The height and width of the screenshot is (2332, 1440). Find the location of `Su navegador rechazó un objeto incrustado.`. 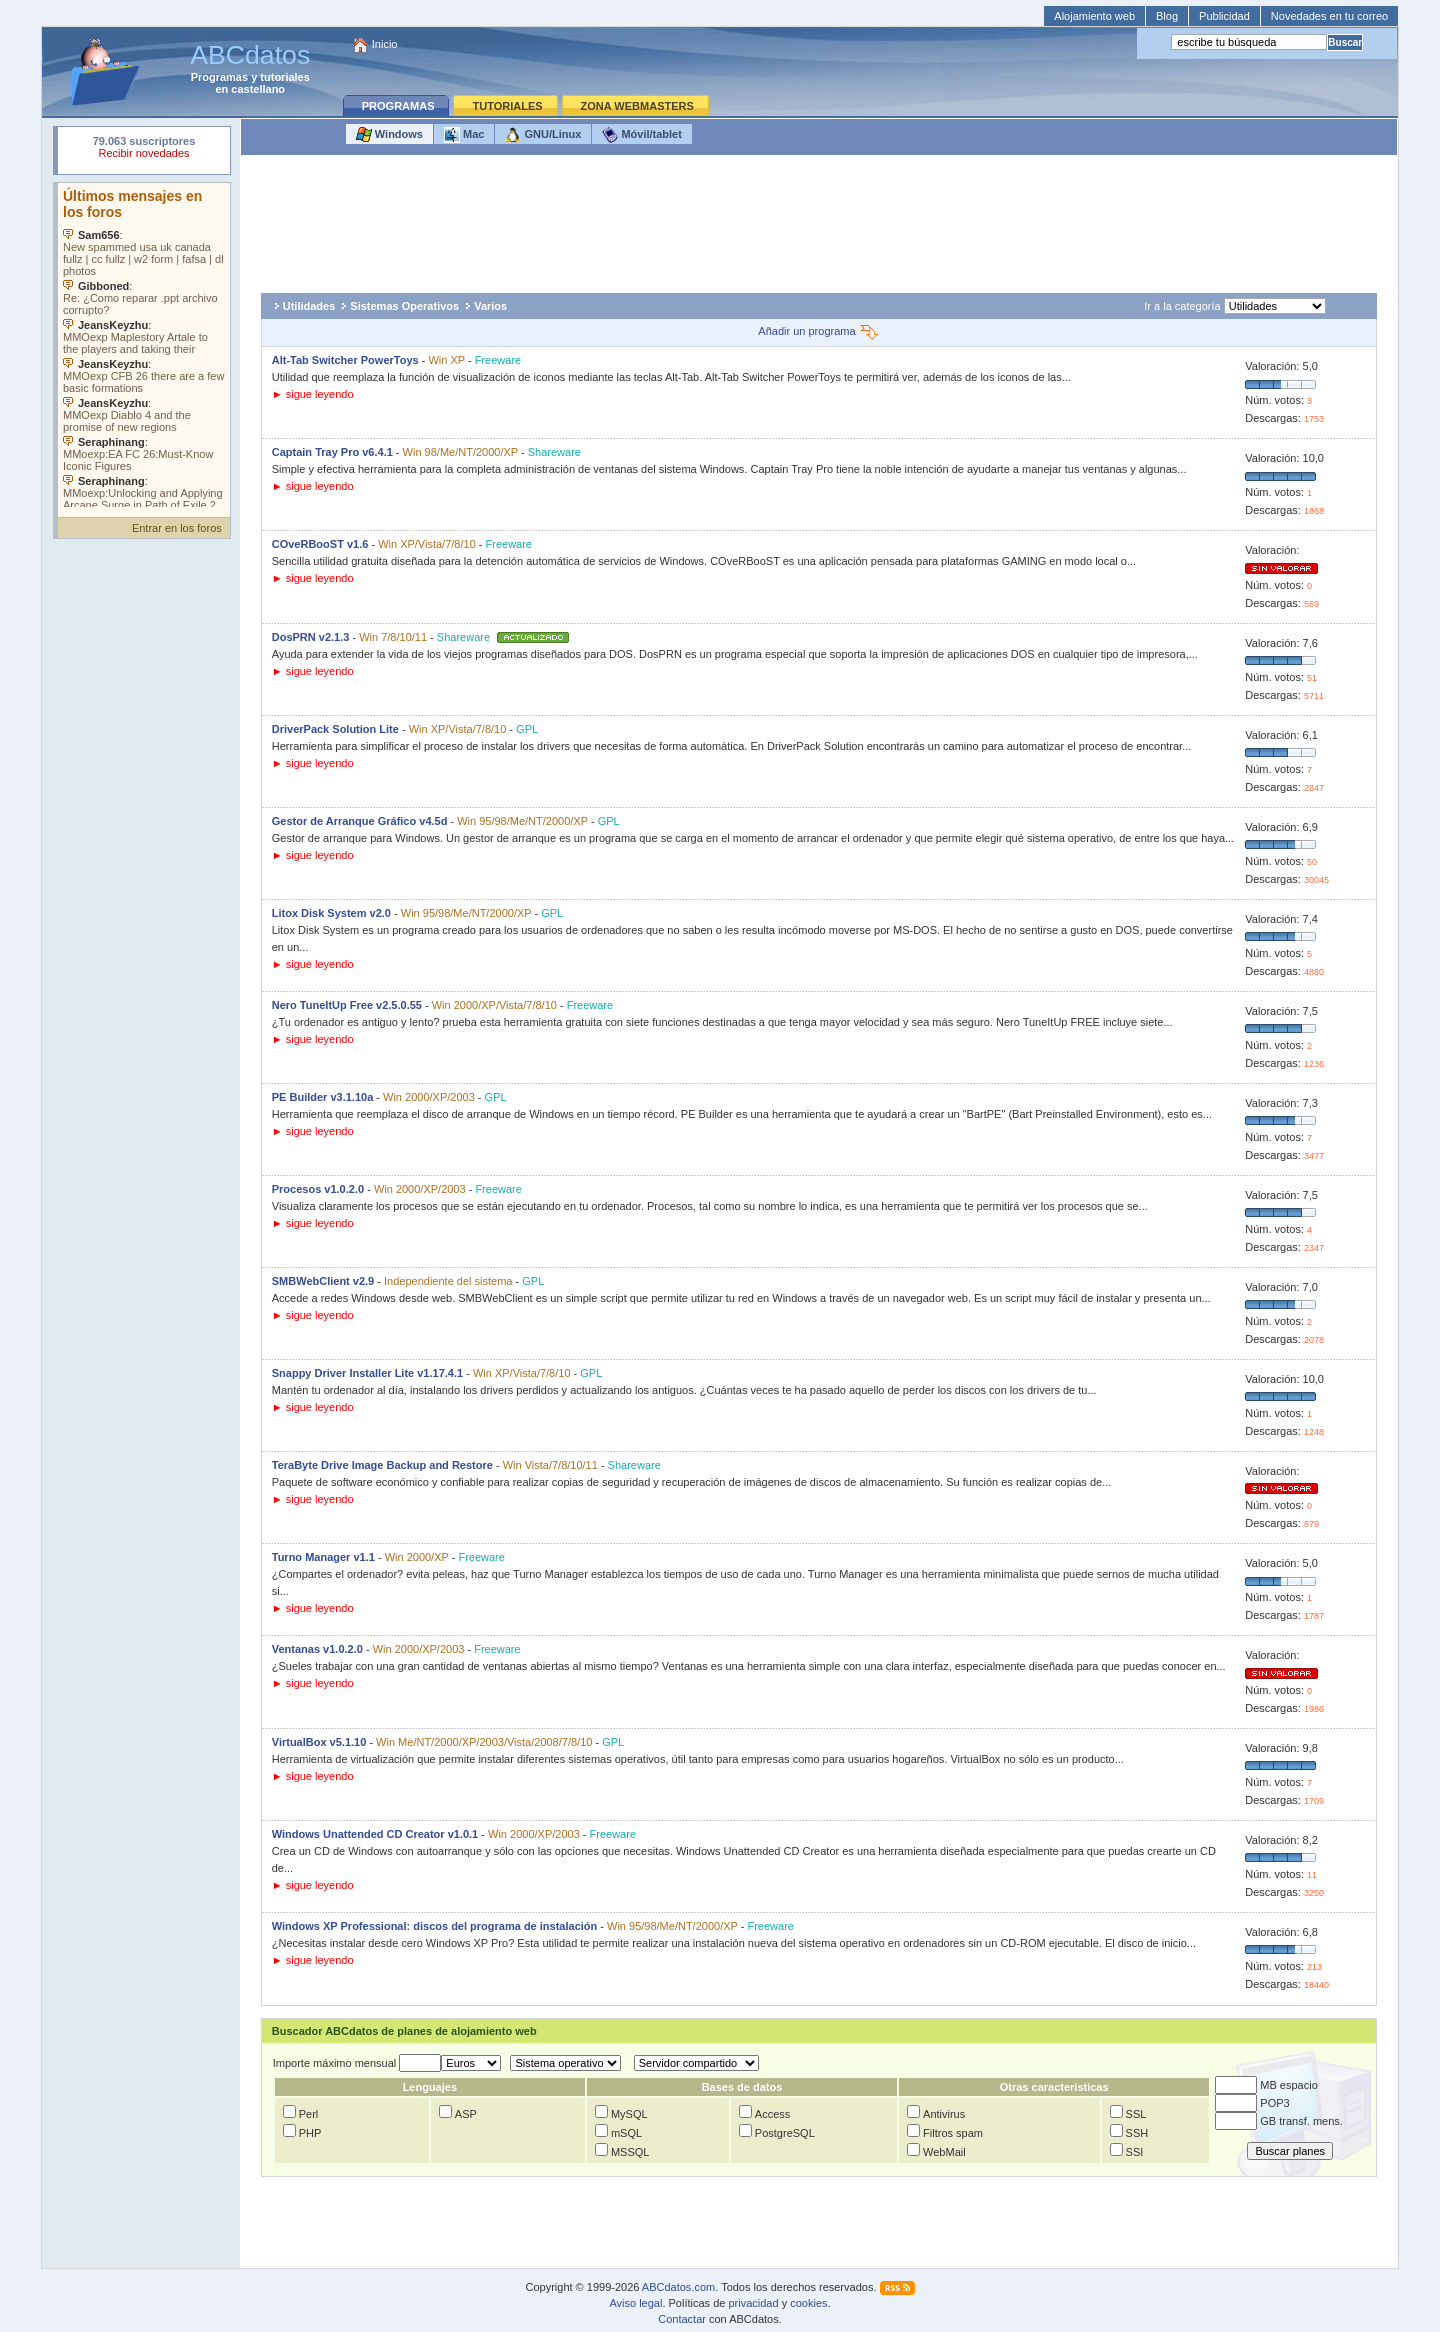

Su navegador rechazó un objeto incrustado. is located at coordinates (144, 149).